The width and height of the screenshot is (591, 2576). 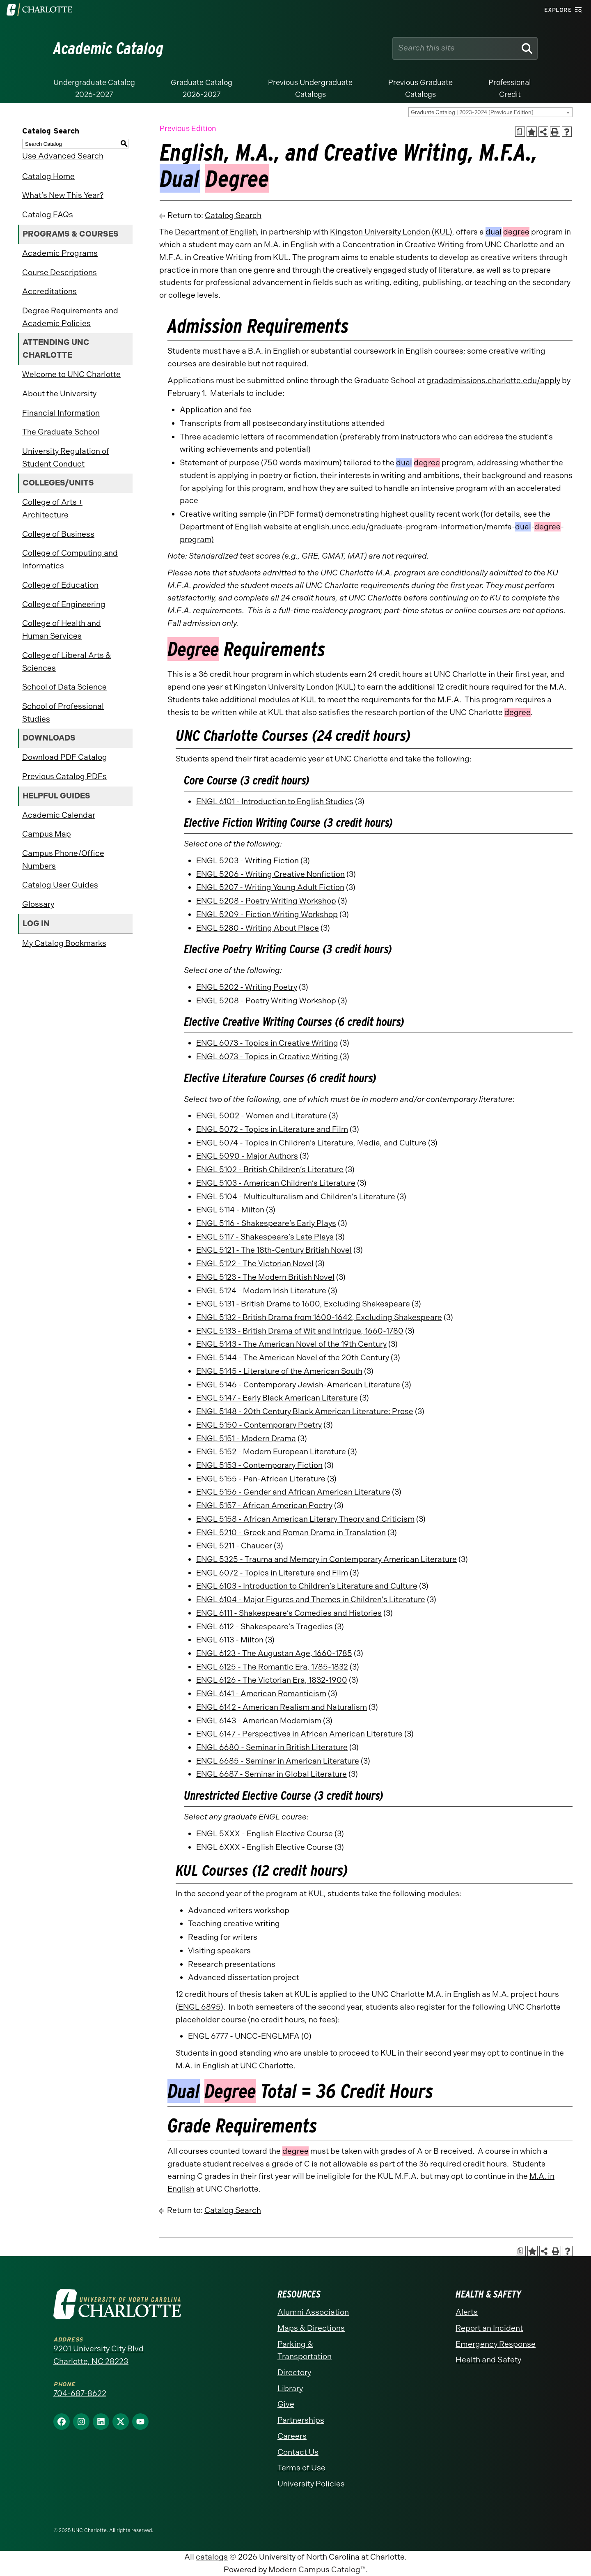 I want to click on What’s New This Year?, so click(x=62, y=195).